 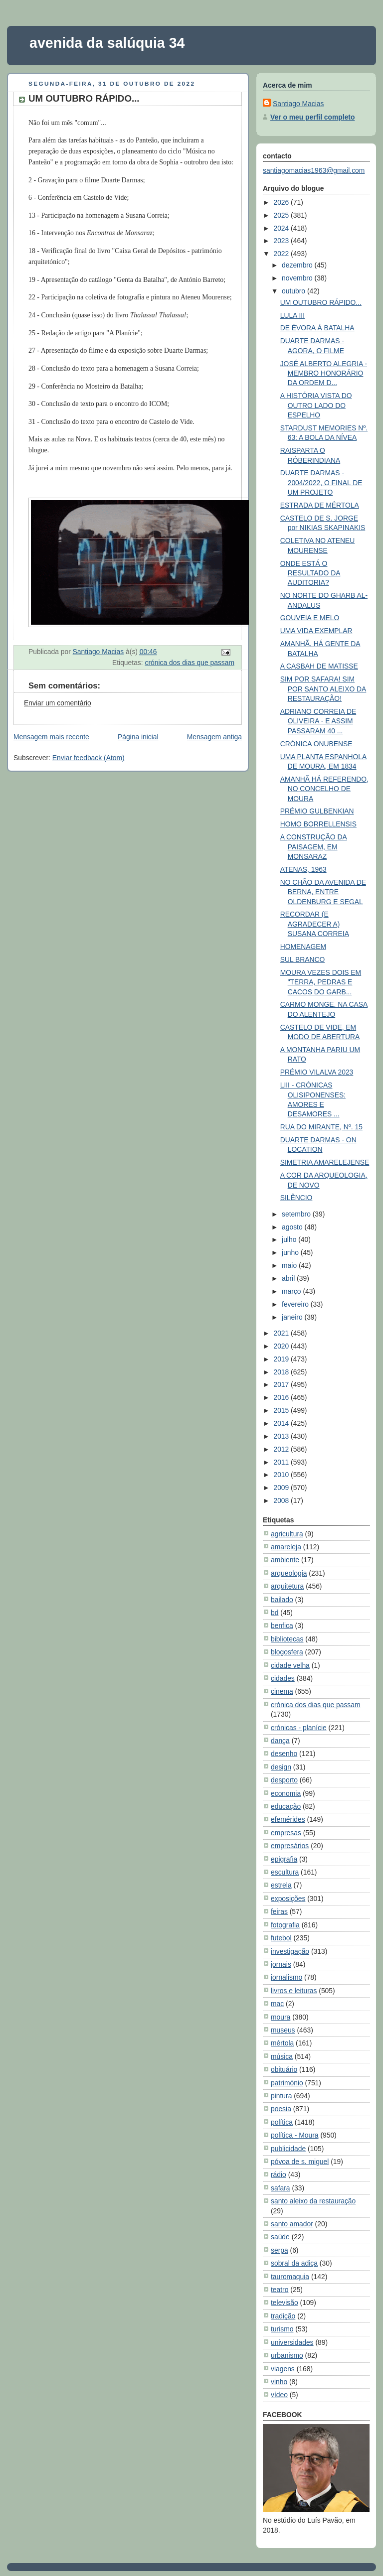 I want to click on 2020, so click(x=282, y=1346).